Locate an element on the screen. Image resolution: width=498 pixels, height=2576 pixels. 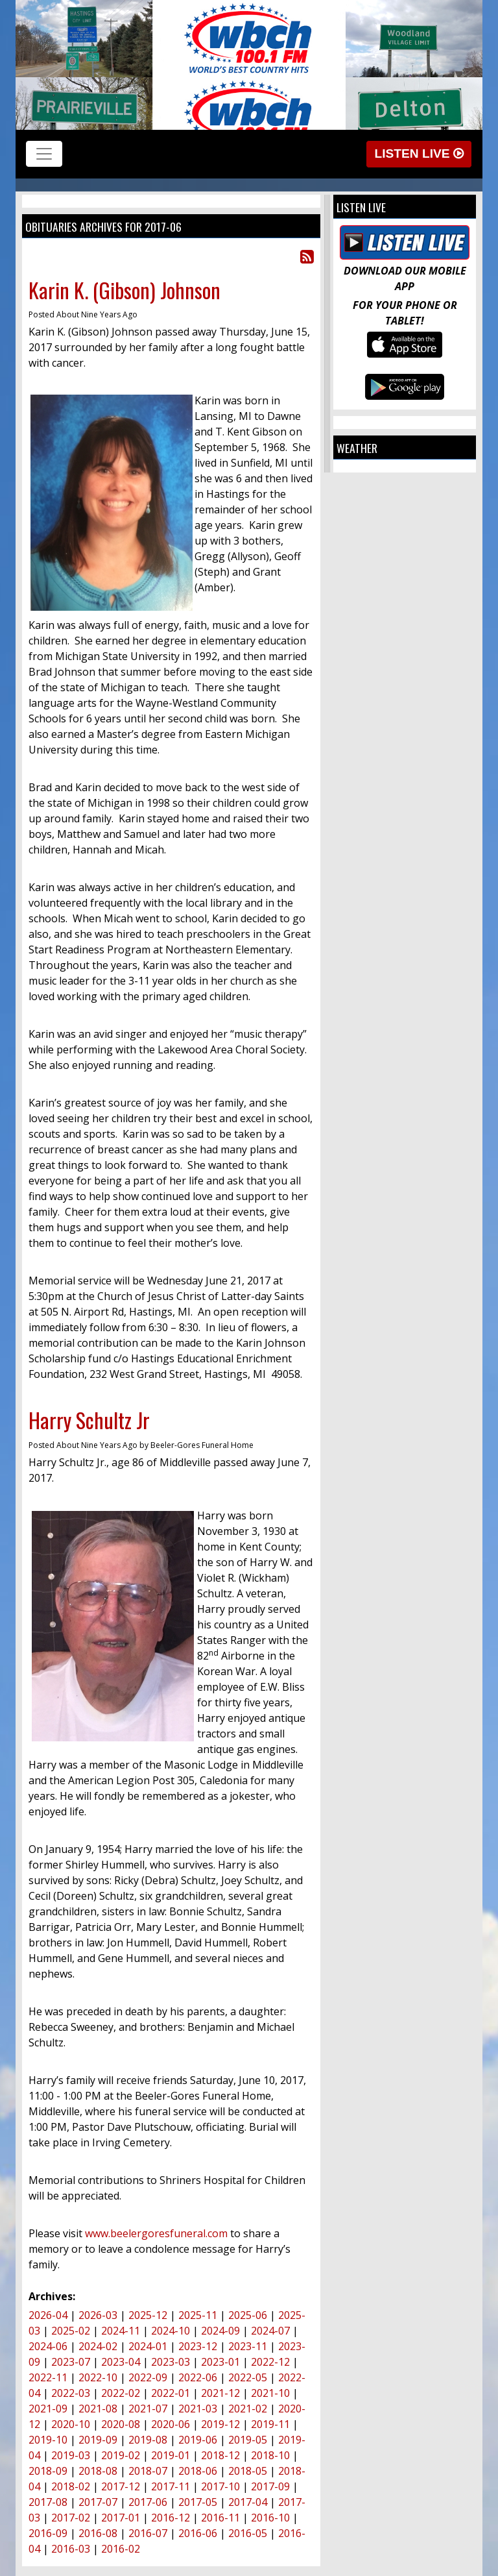
2019-02 is located at coordinates (120, 2455).